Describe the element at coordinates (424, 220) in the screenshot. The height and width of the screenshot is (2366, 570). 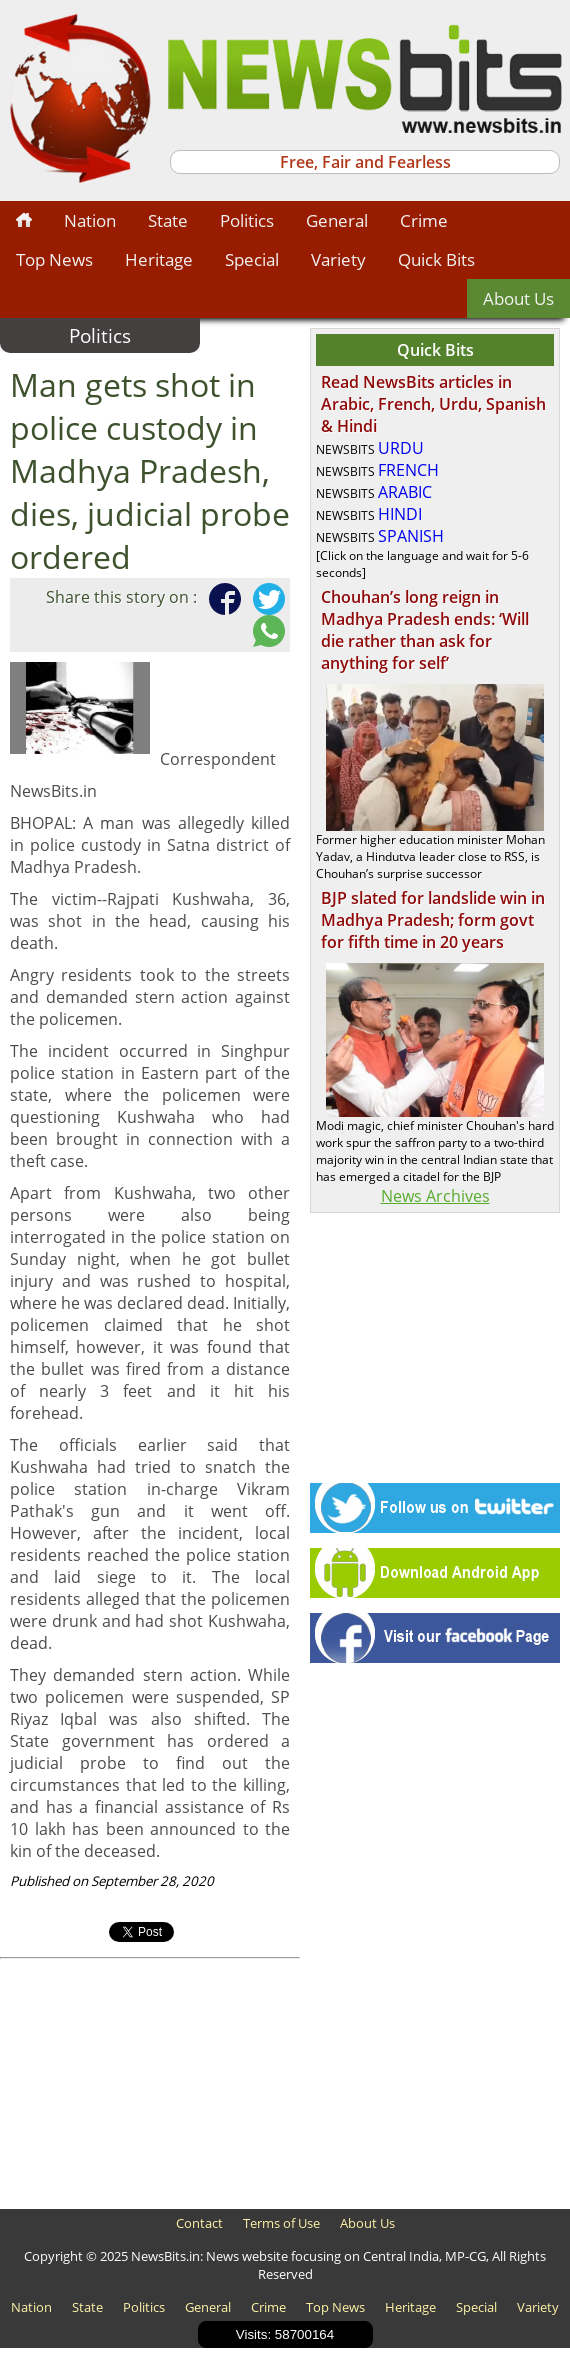
I see `Crime` at that location.